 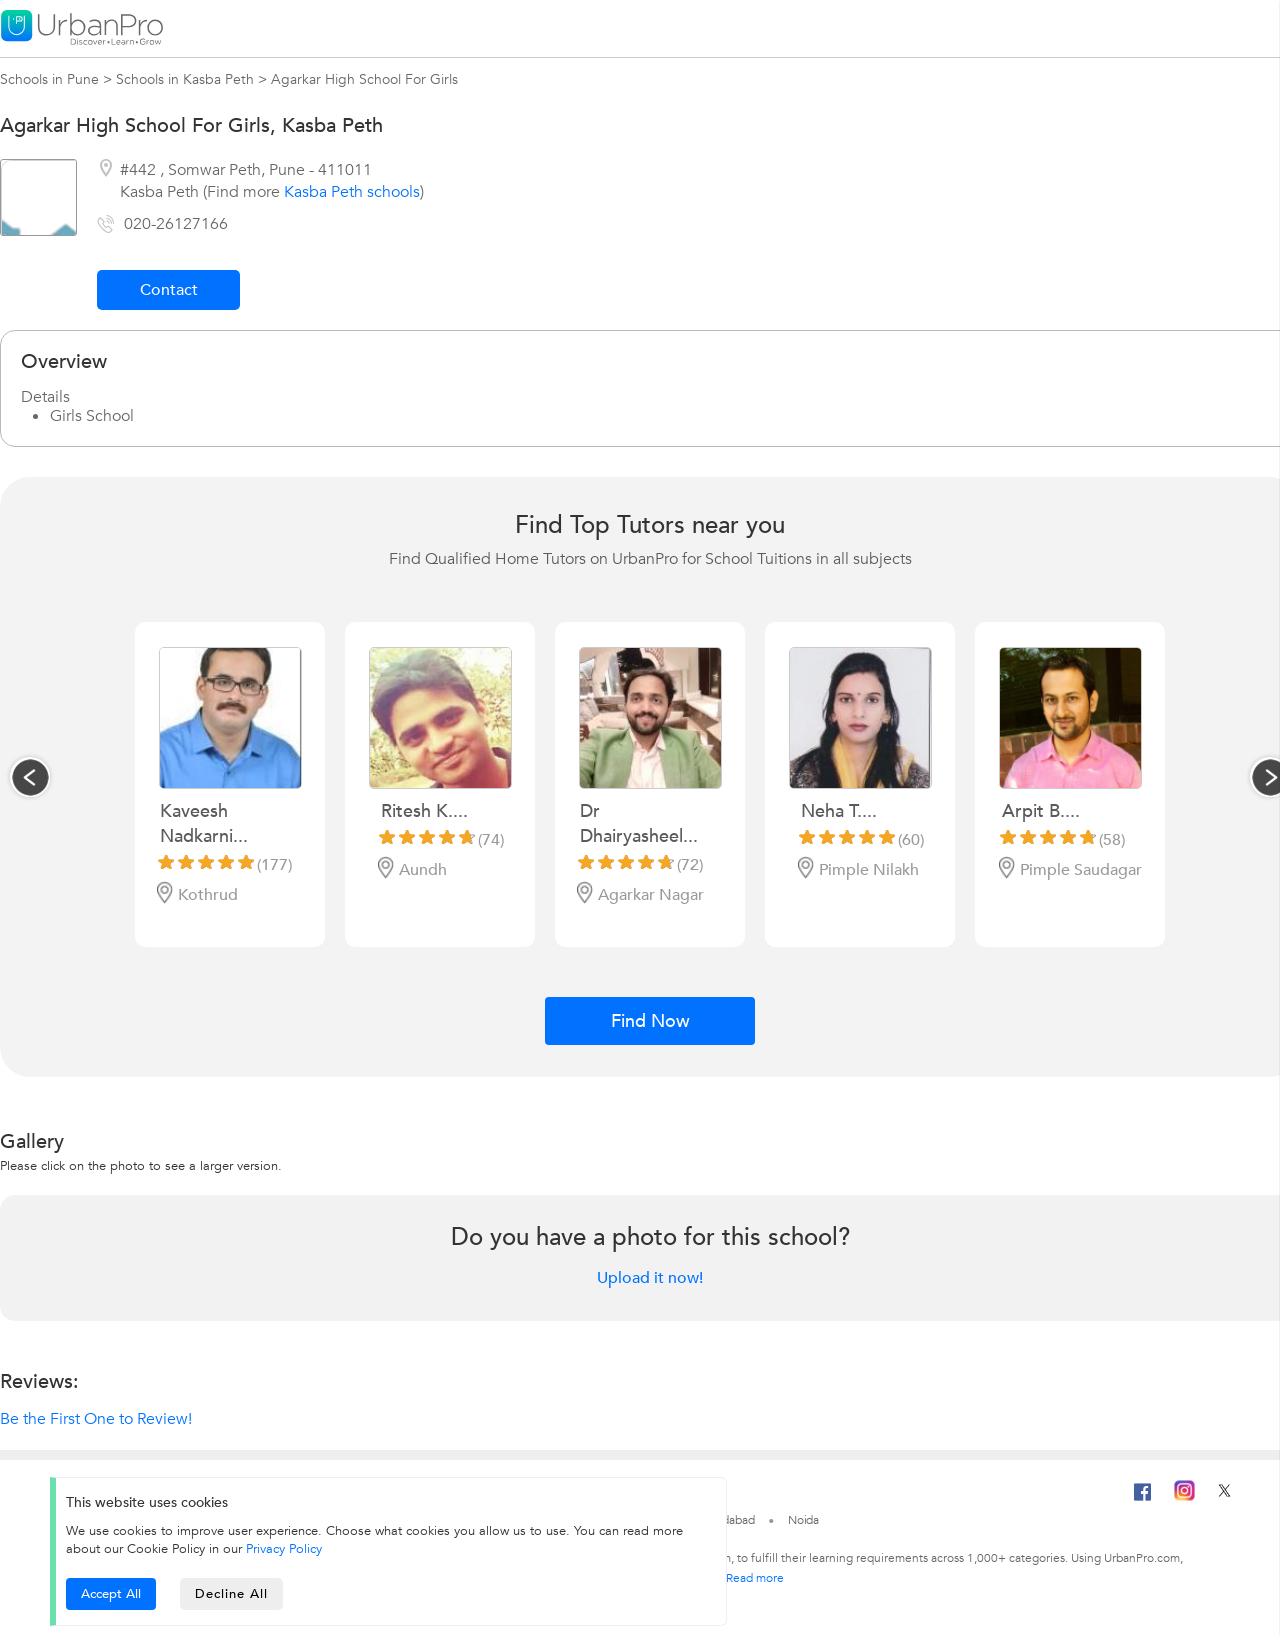 What do you see at coordinates (804, 1520) in the screenshot?
I see `Noida` at bounding box center [804, 1520].